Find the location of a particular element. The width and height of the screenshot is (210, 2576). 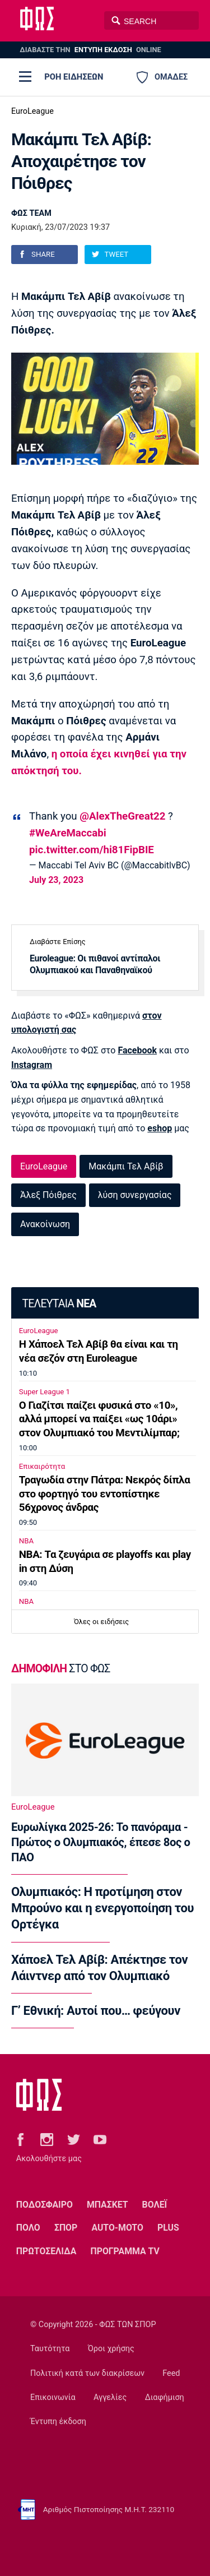

PLUS is located at coordinates (168, 2227).